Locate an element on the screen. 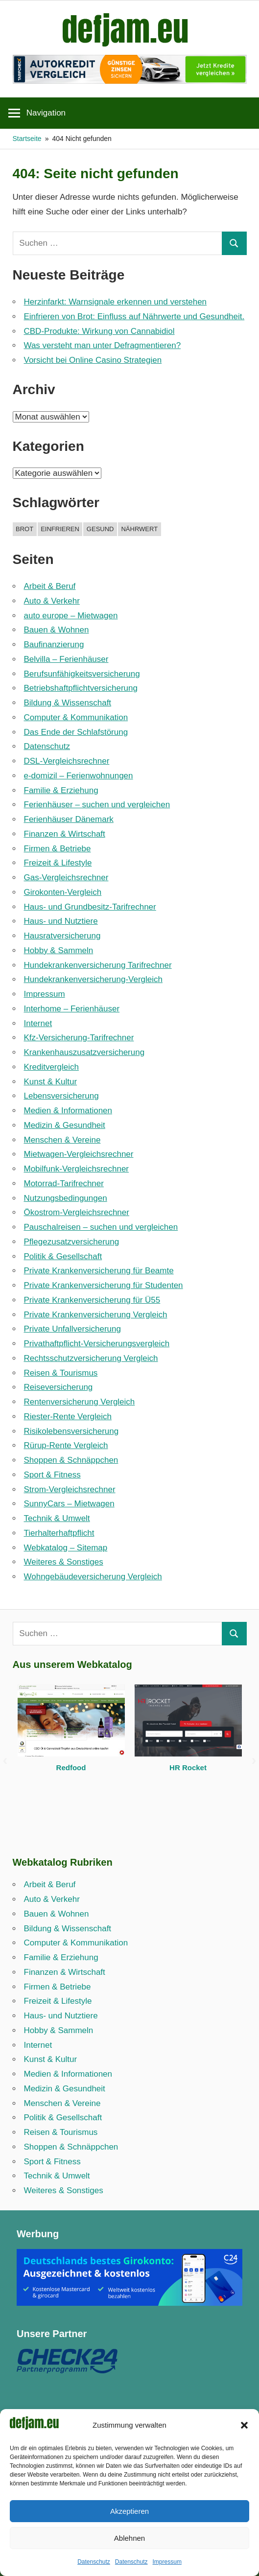  Haus- und Nutztiere is located at coordinates (61, 921).